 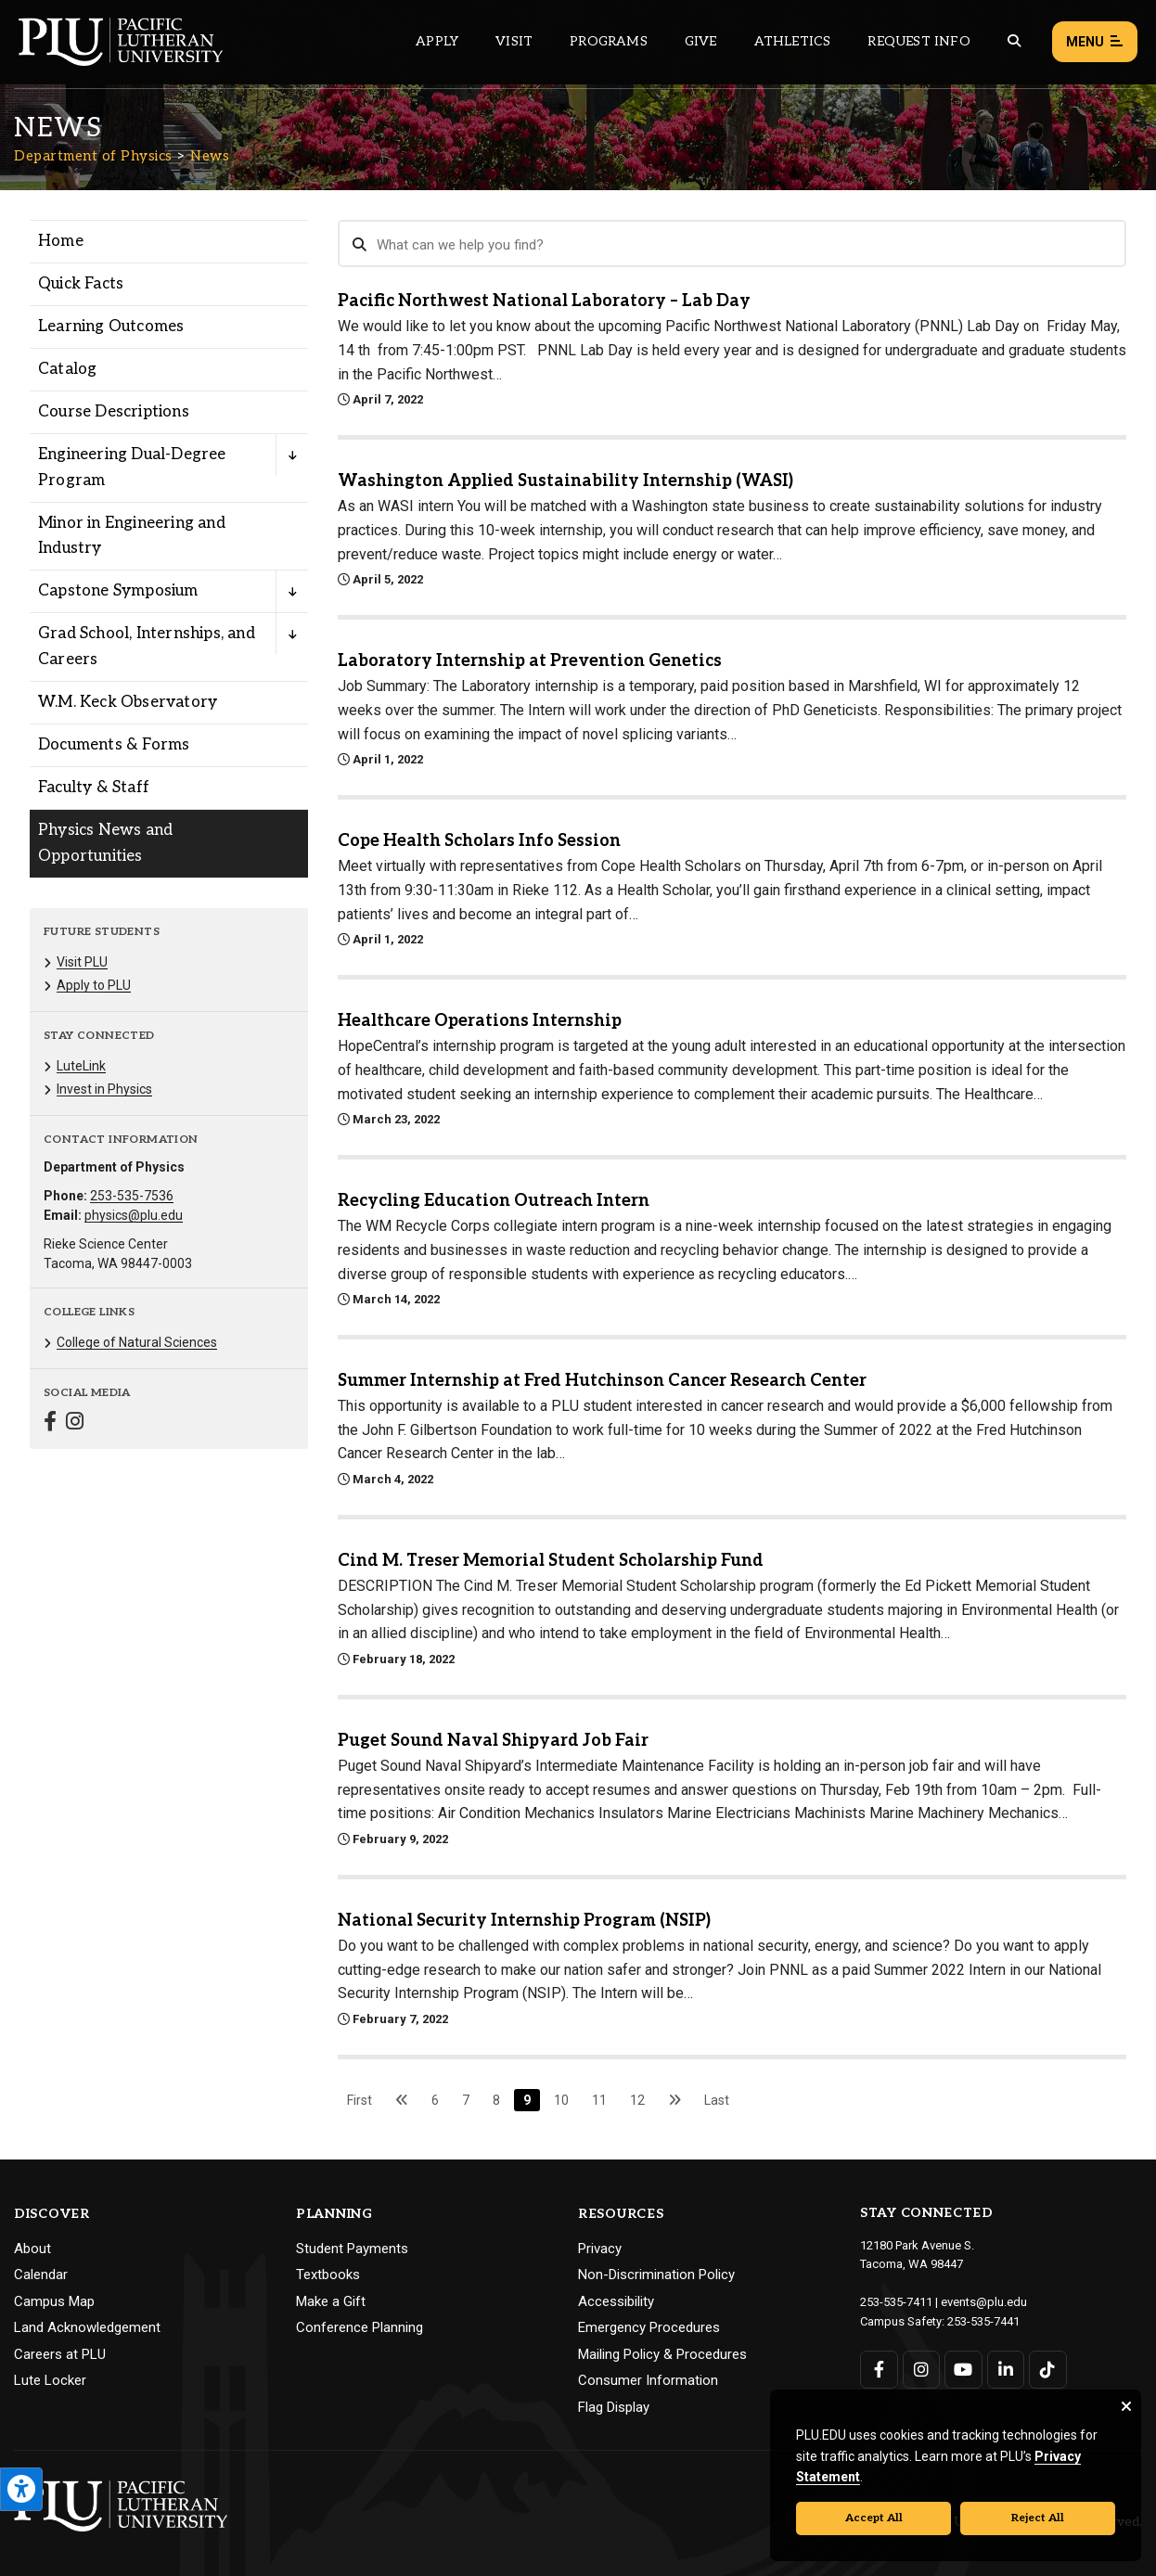 What do you see at coordinates (918, 41) in the screenshot?
I see `Request Info [Main header navigation link that opens to a page that allows you to request information about PLU]` at bounding box center [918, 41].